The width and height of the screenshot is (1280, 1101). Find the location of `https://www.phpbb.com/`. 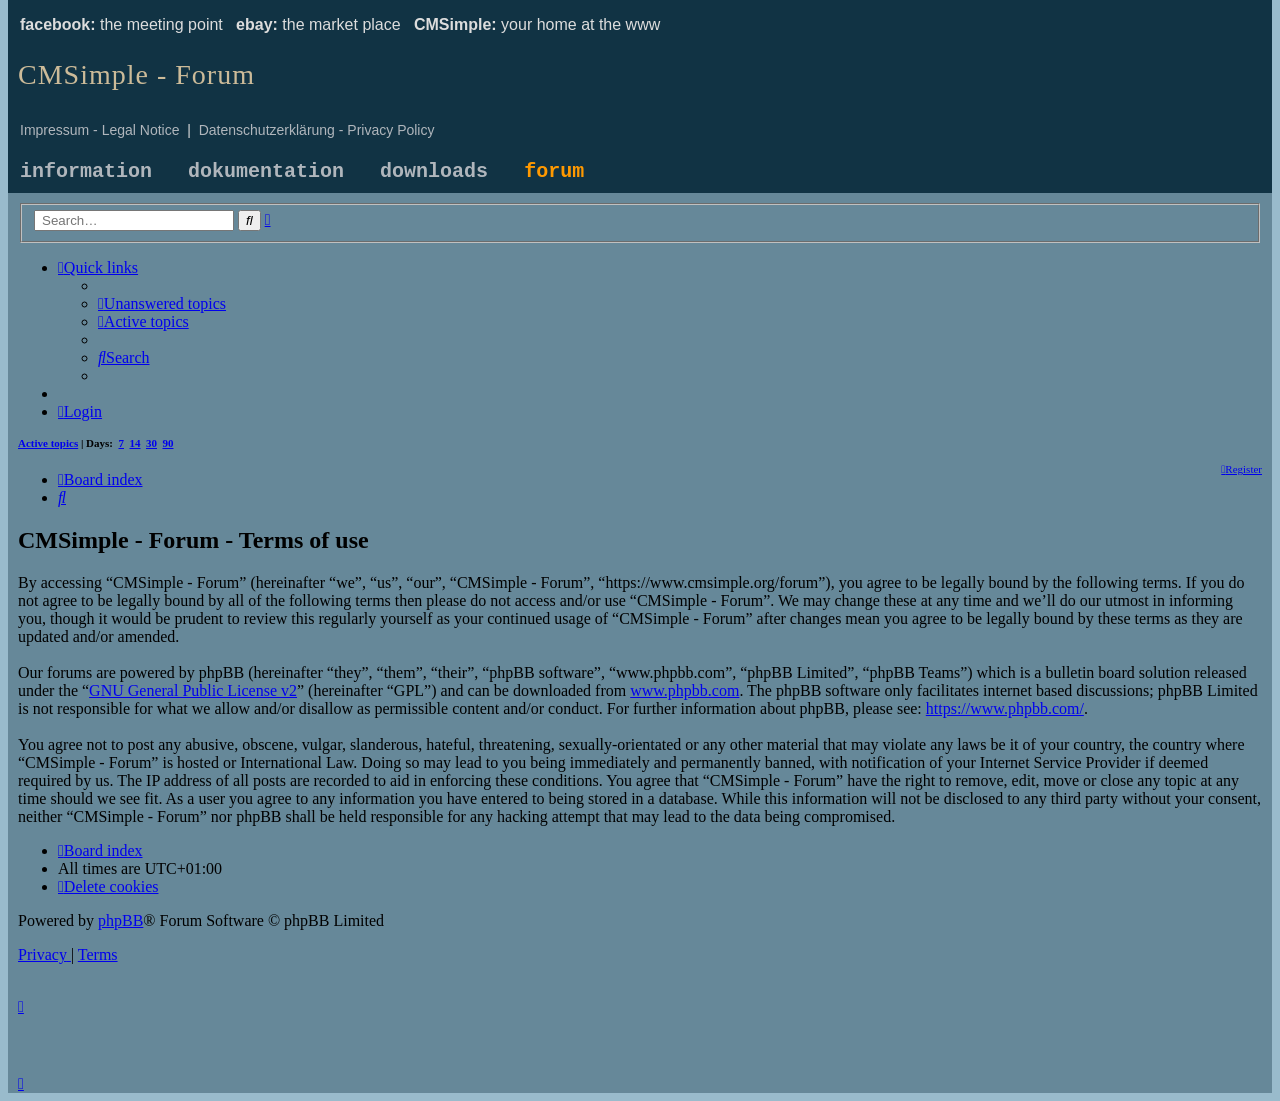

https://www.phpbb.com/ is located at coordinates (1005, 708).